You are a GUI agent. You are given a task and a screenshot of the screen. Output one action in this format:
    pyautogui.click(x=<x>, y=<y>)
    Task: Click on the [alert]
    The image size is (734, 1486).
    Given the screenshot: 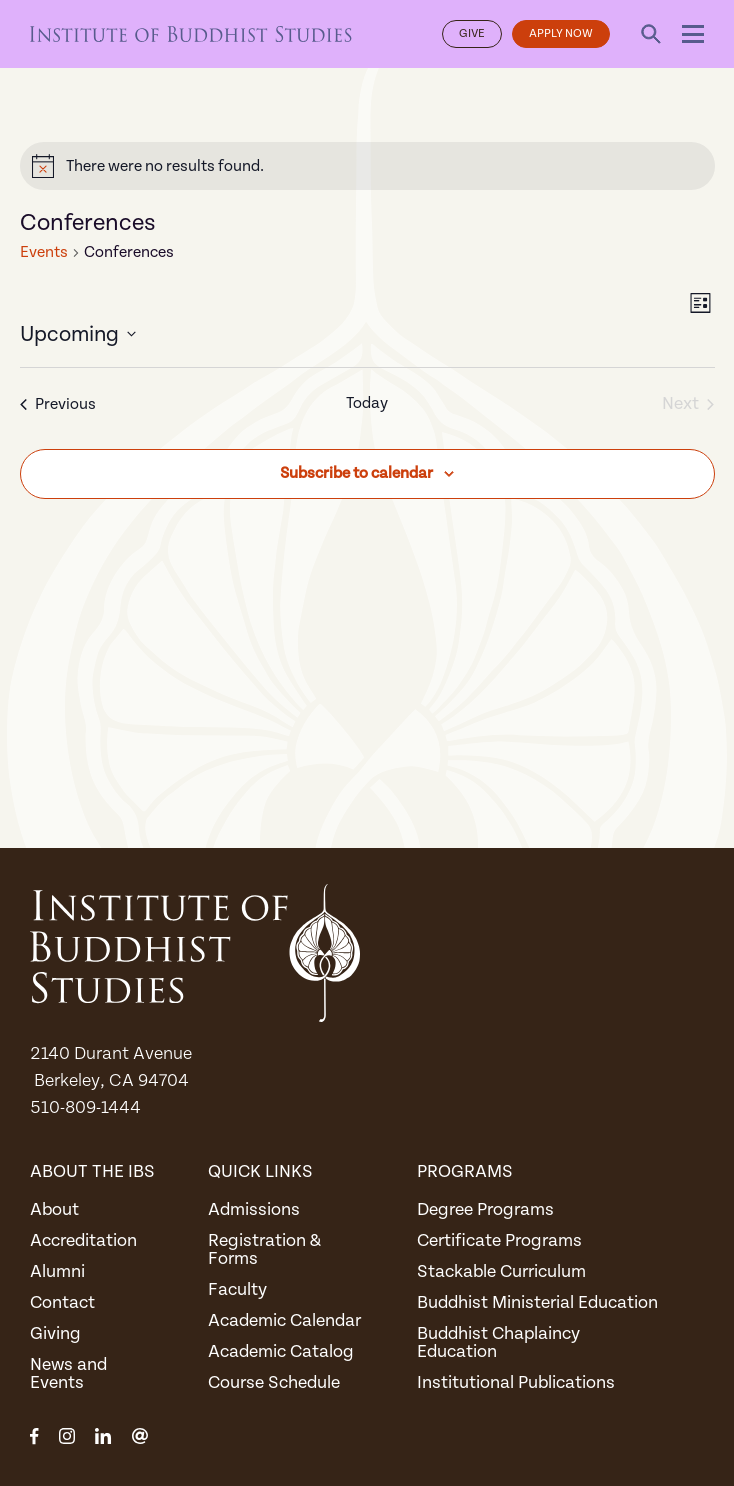 What is the action you would take?
    pyautogui.click(x=367, y=166)
    